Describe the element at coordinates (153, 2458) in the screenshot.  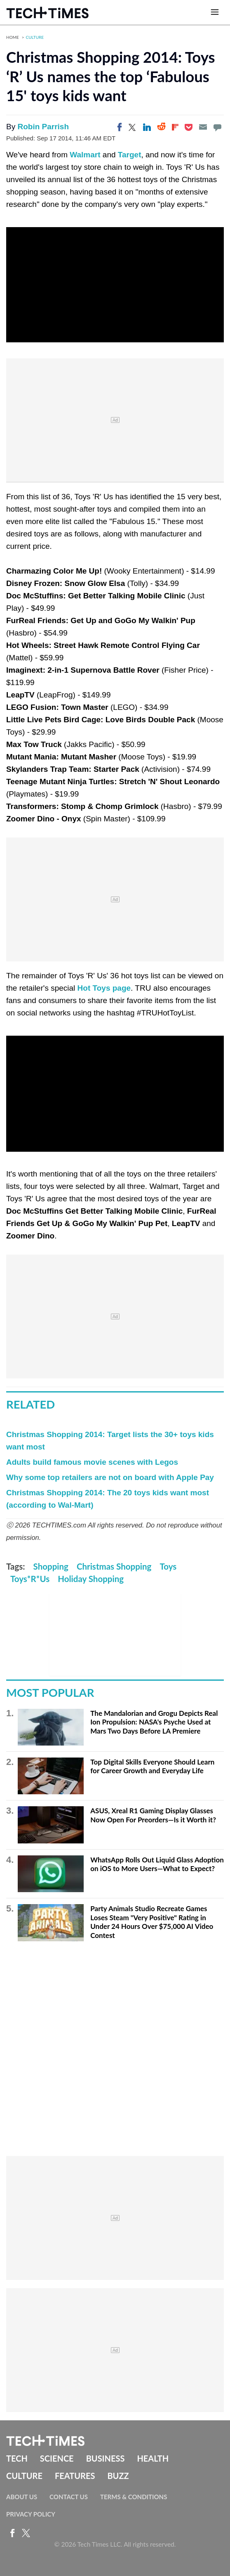
I see `Health` at that location.